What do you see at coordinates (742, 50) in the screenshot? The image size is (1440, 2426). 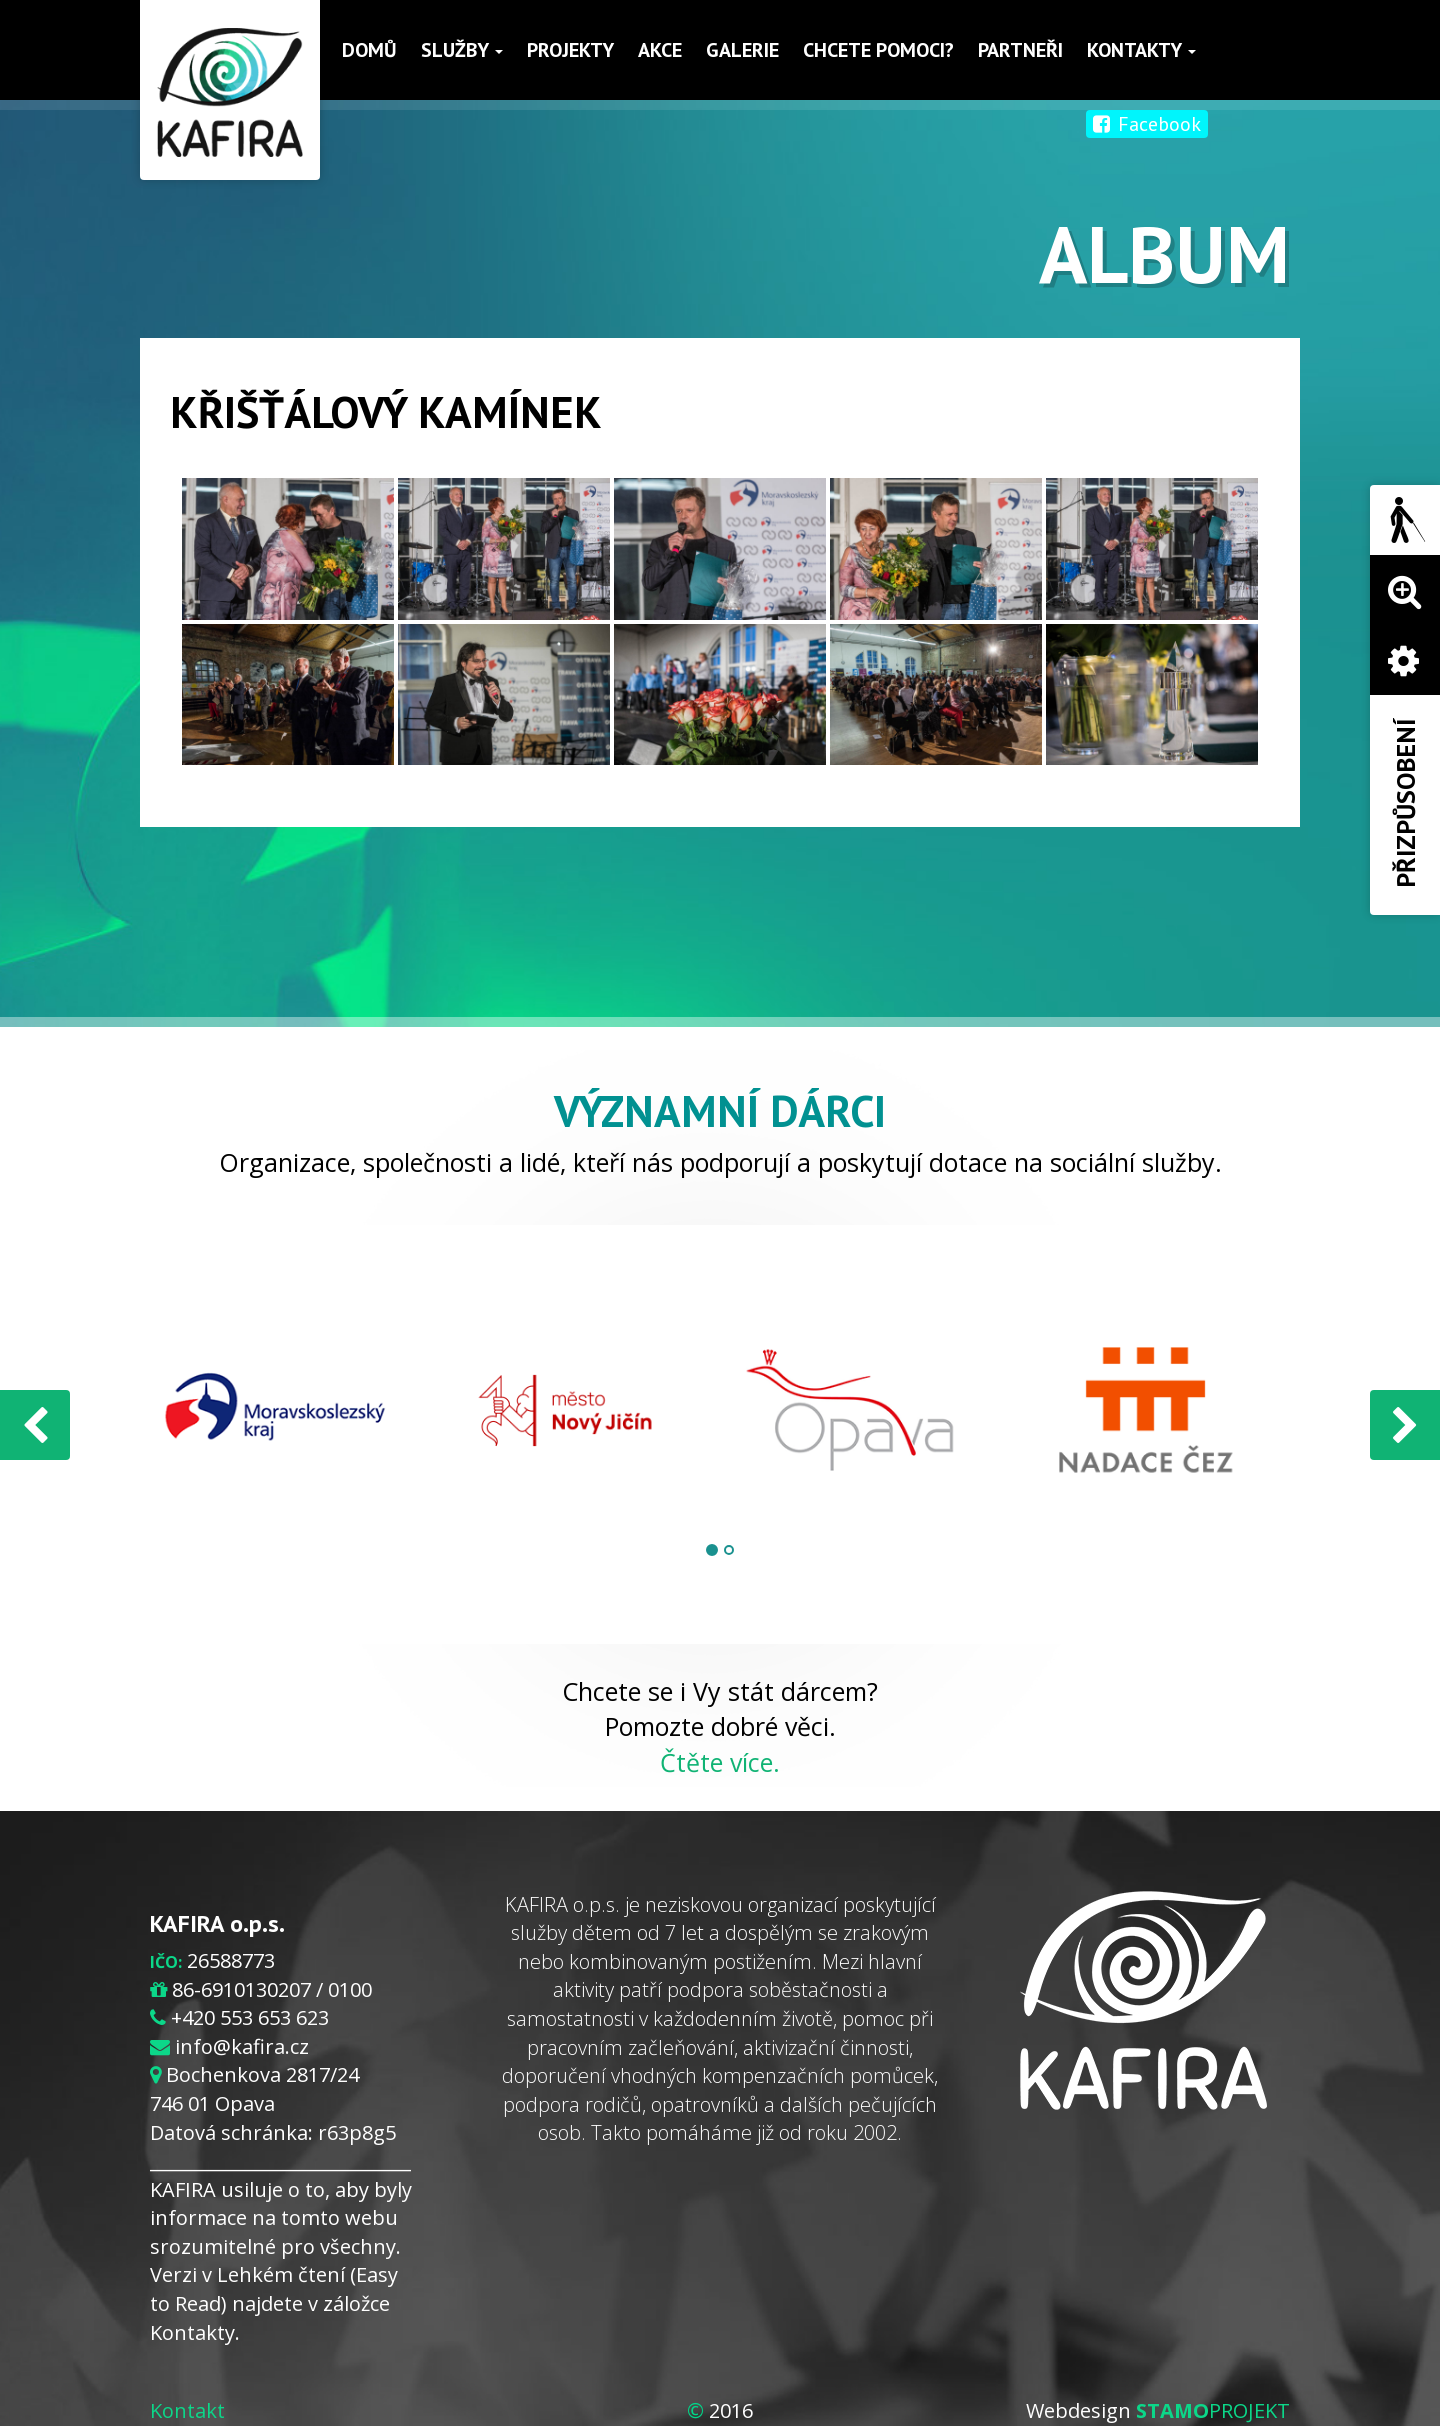 I see `Galerie` at bounding box center [742, 50].